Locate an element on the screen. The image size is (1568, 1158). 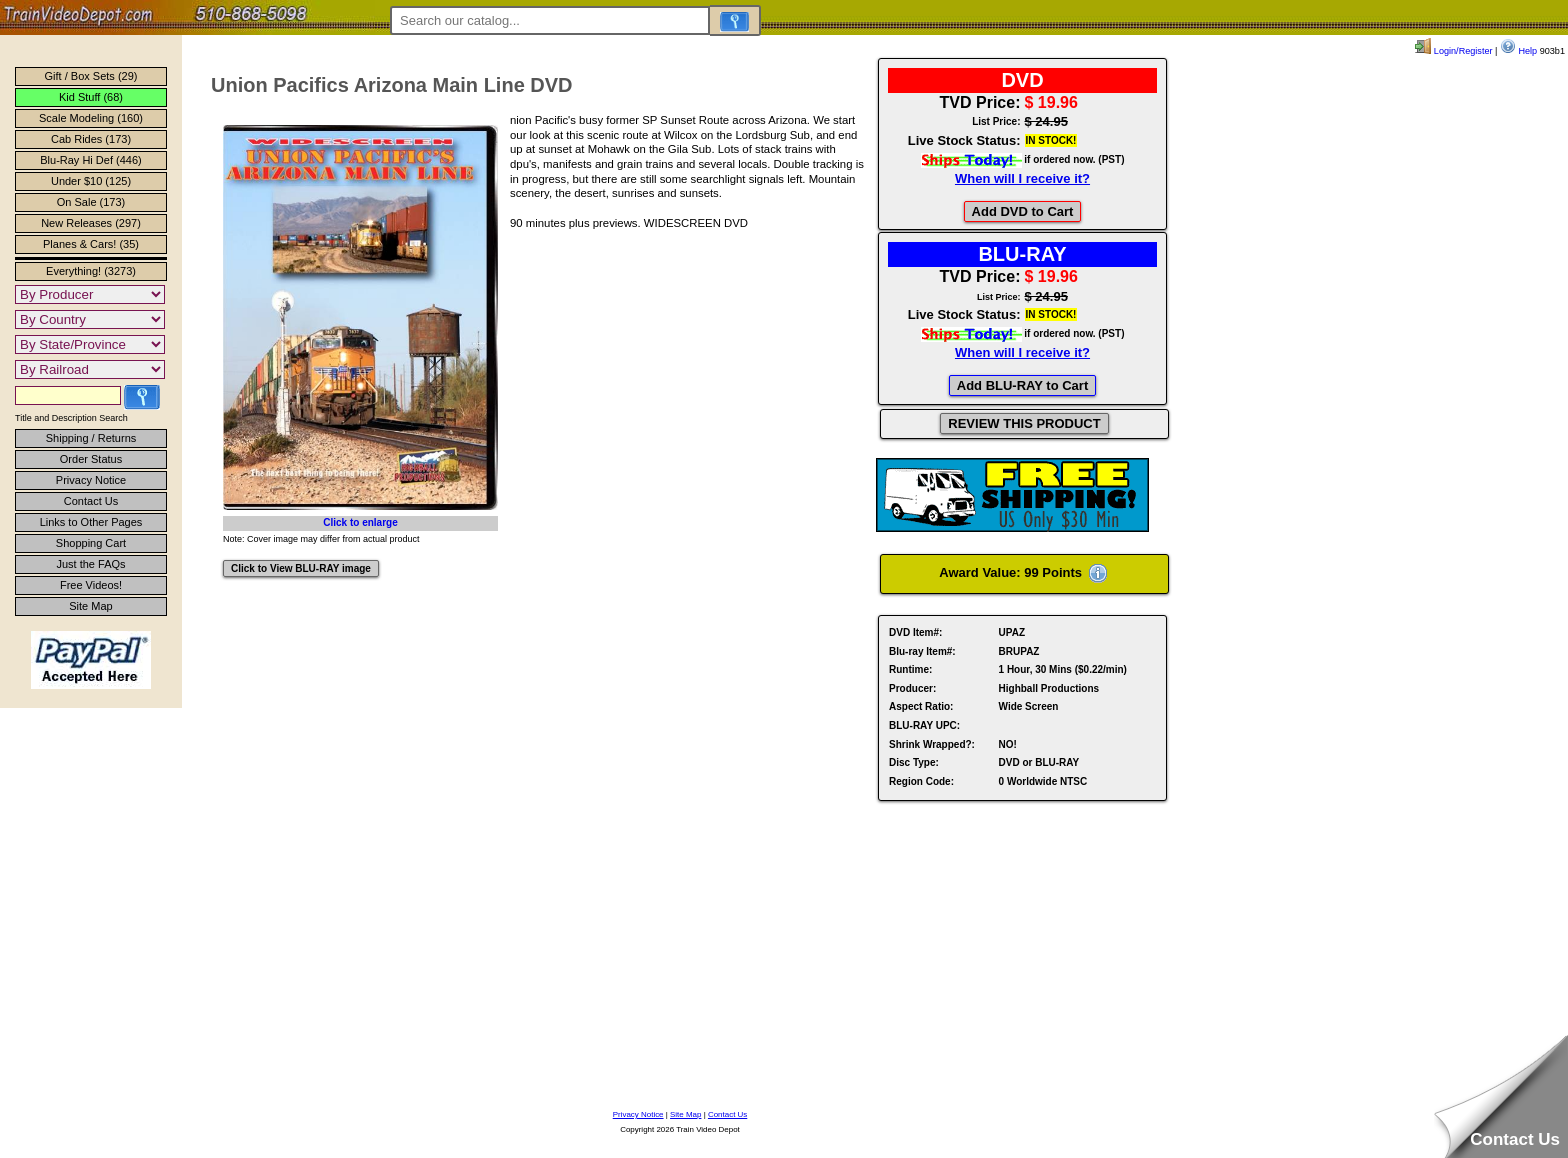
Under $10 (125) is located at coordinates (91, 181).